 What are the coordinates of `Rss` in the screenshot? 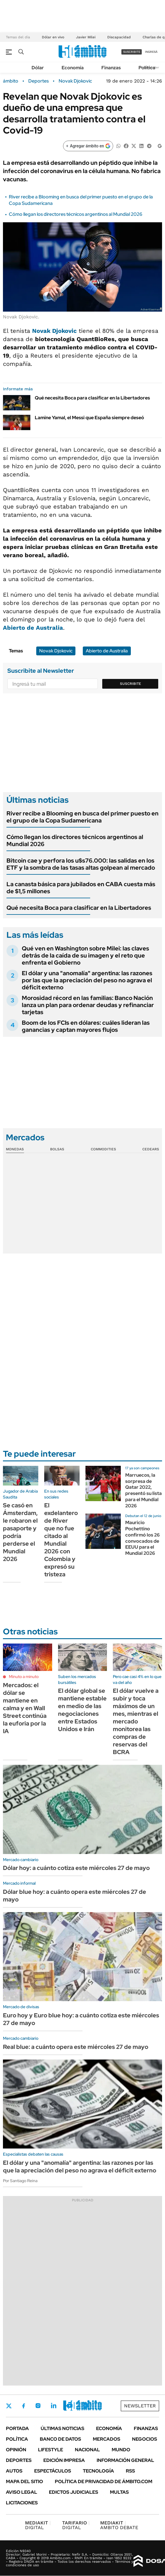 It's located at (130, 2471).